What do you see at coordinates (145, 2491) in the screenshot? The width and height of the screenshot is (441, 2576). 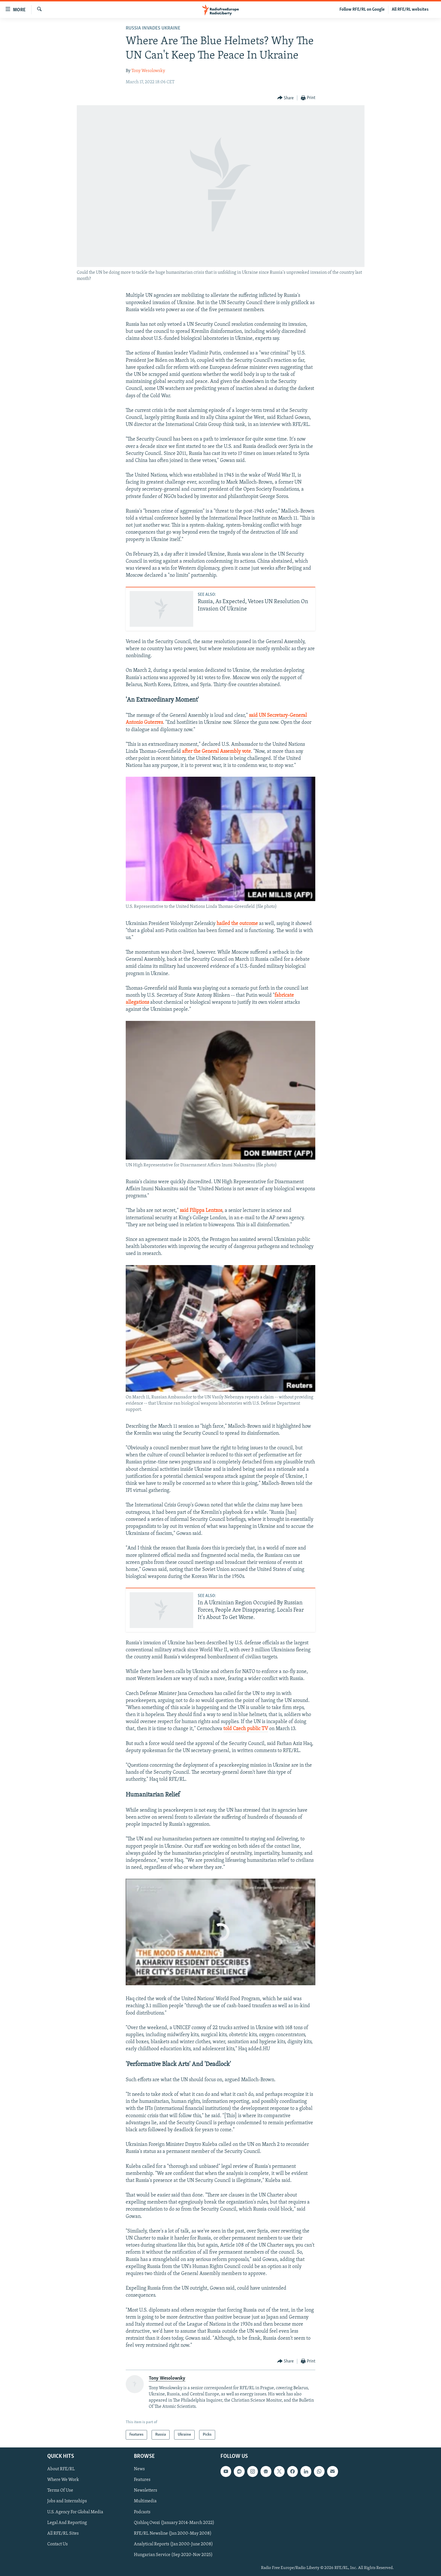 I see `Newsletters` at bounding box center [145, 2491].